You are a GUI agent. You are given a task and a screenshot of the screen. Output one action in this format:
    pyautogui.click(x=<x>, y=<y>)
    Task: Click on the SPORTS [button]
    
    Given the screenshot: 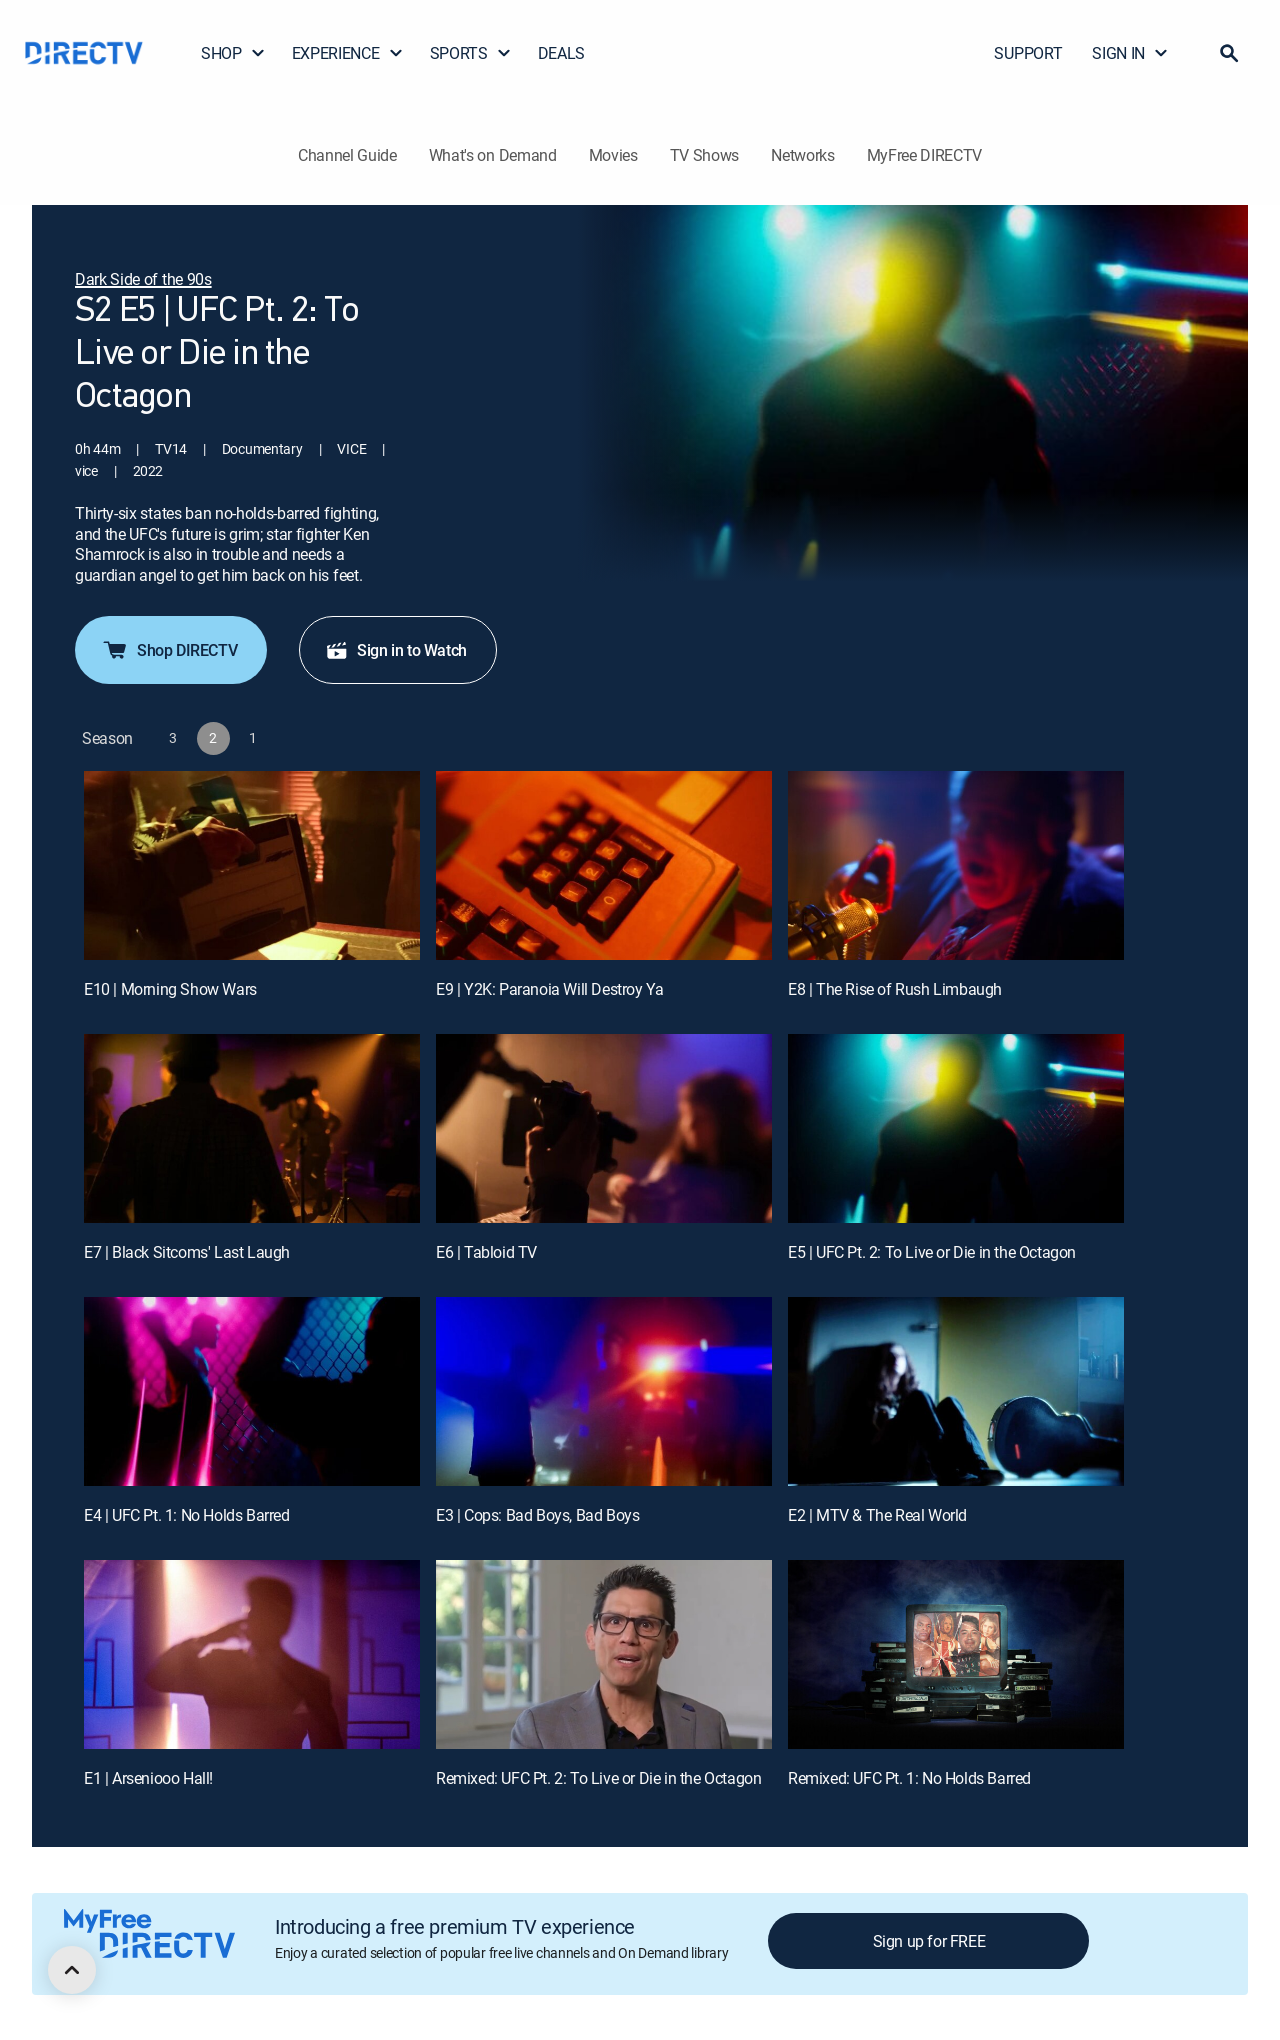 What is the action you would take?
    pyautogui.click(x=471, y=53)
    